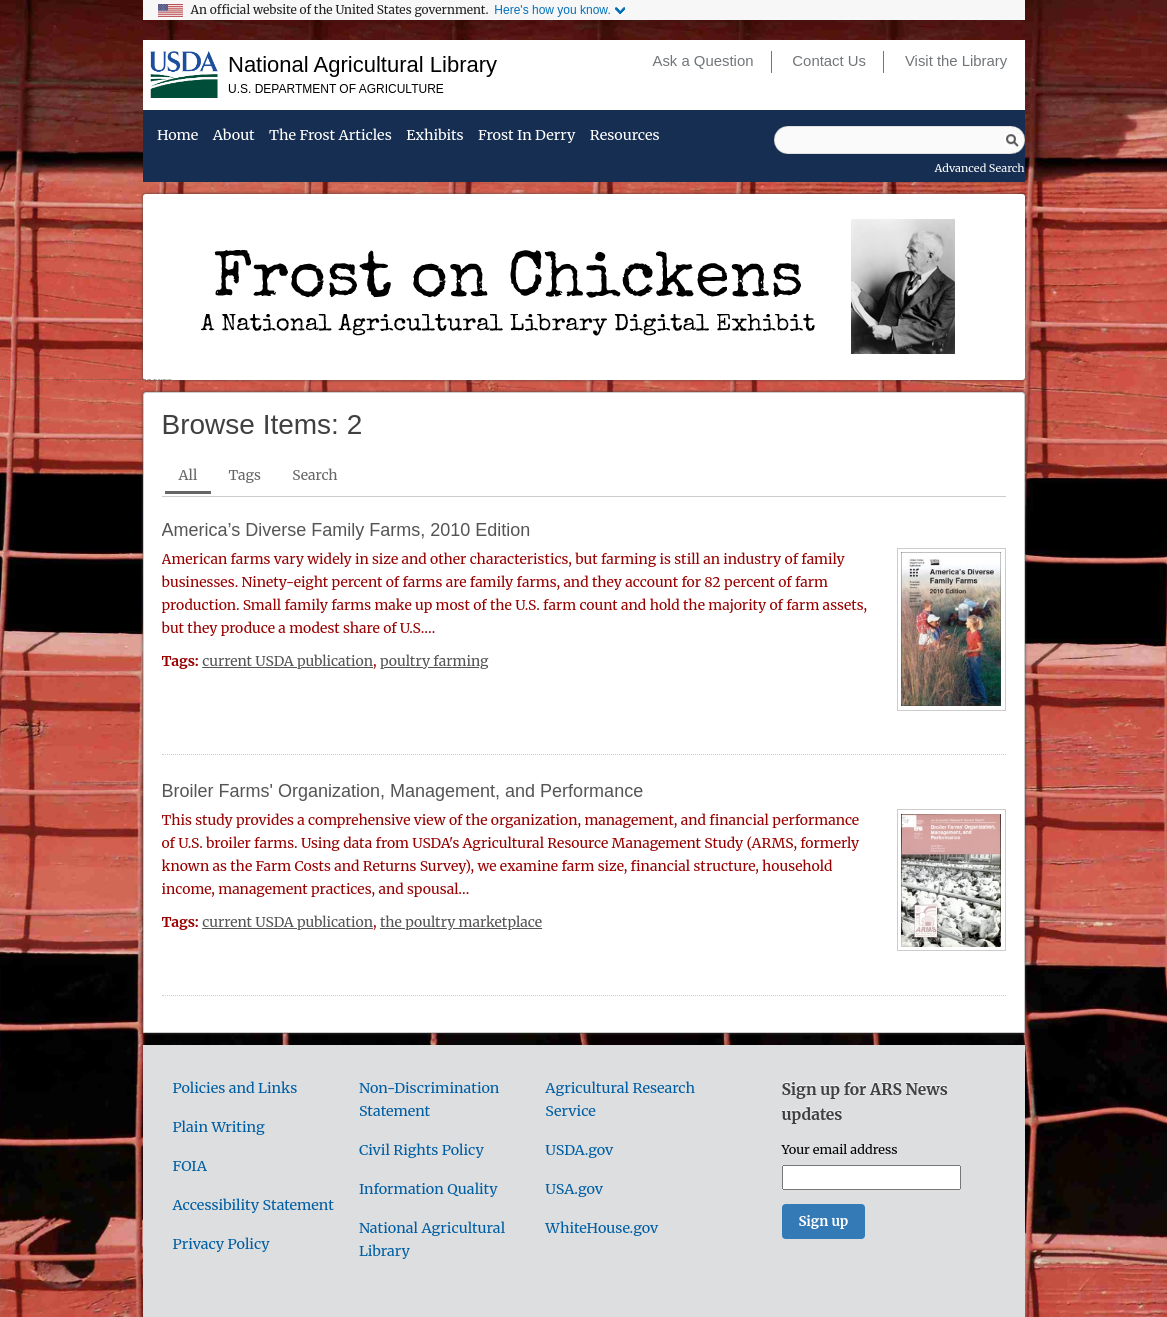 Image resolution: width=1167 pixels, height=1317 pixels. What do you see at coordinates (552, 10) in the screenshot?
I see `Here's how you know.` at bounding box center [552, 10].